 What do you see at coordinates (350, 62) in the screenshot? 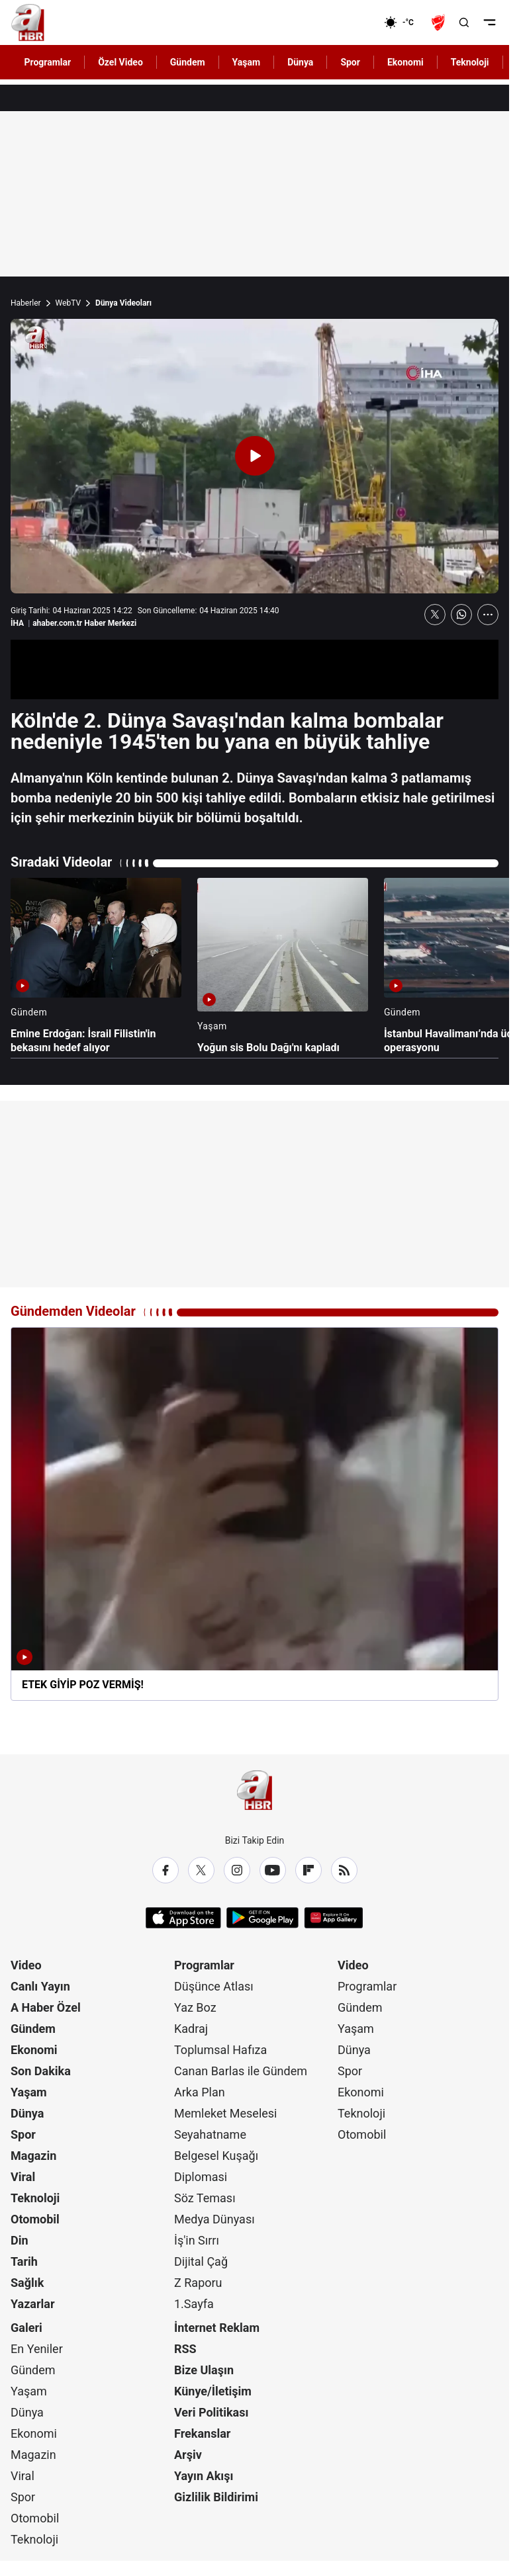
I see `Spor [AHaber]` at bounding box center [350, 62].